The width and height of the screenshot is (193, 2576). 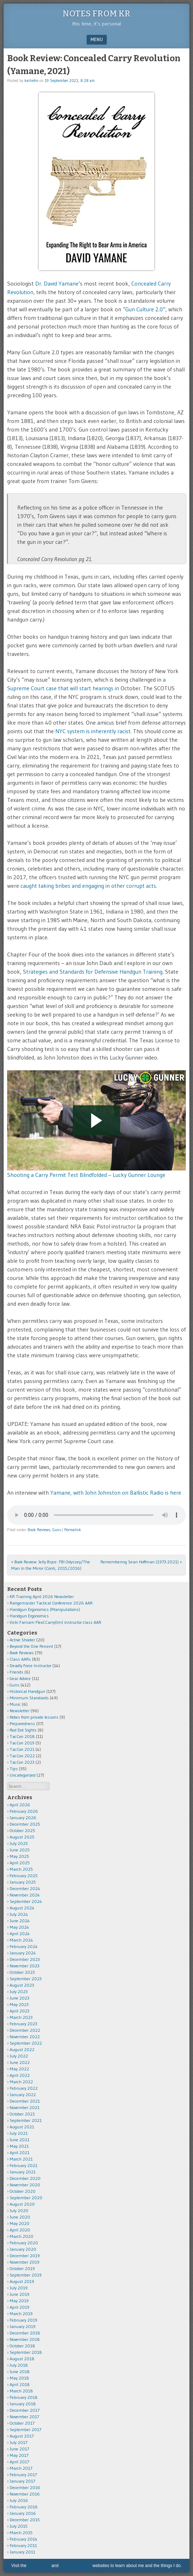 I want to click on April 2018, so click(x=20, y=2384).